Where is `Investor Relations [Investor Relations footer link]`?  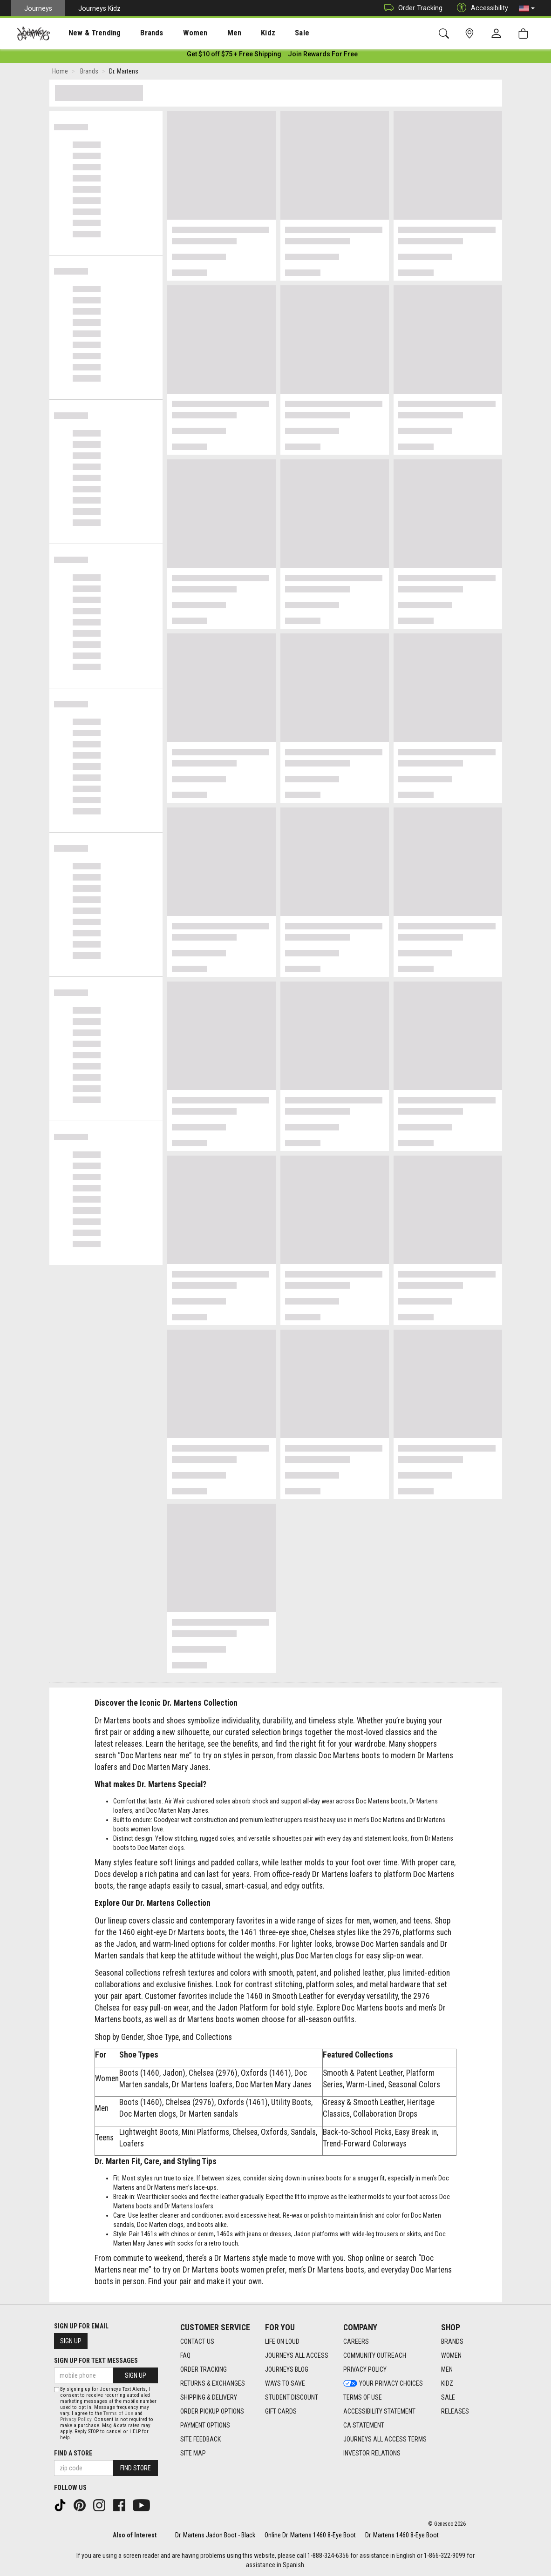
Investor Relations [Investor Relations footer link] is located at coordinates (372, 2453).